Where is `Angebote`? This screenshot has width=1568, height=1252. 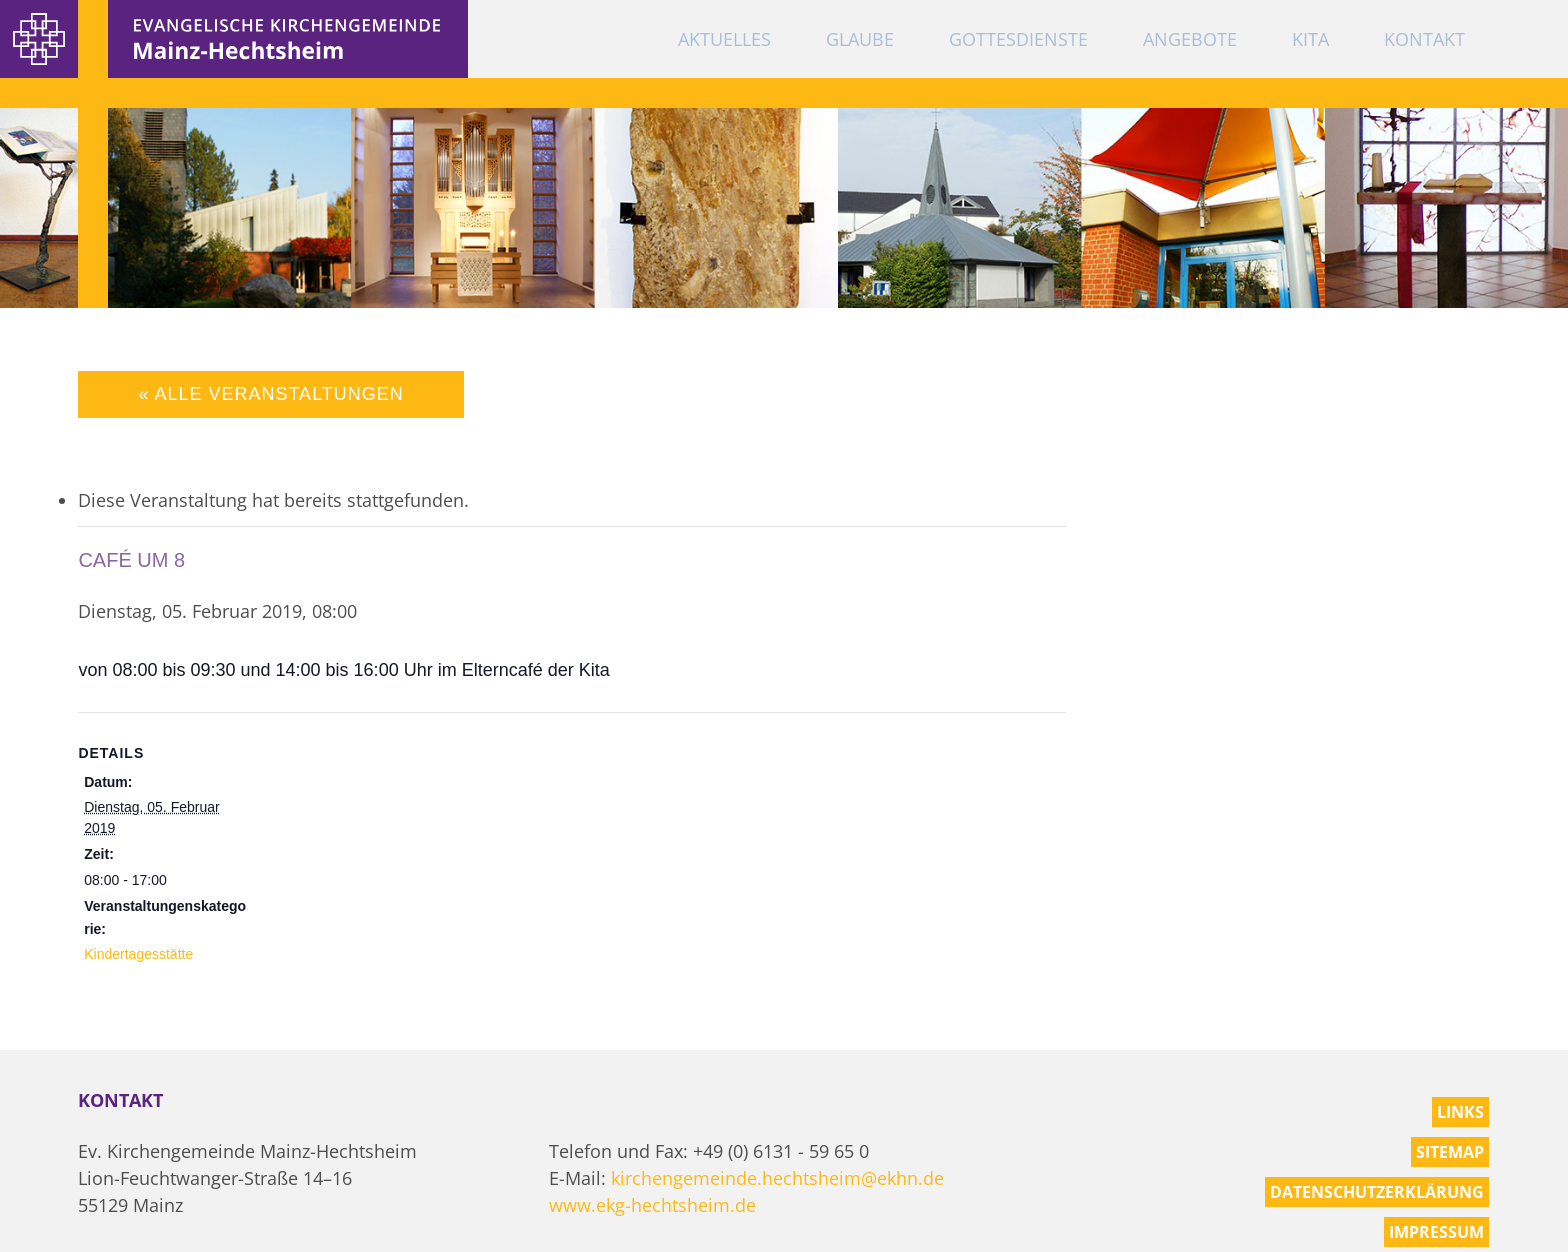
Angebote is located at coordinates (1190, 39).